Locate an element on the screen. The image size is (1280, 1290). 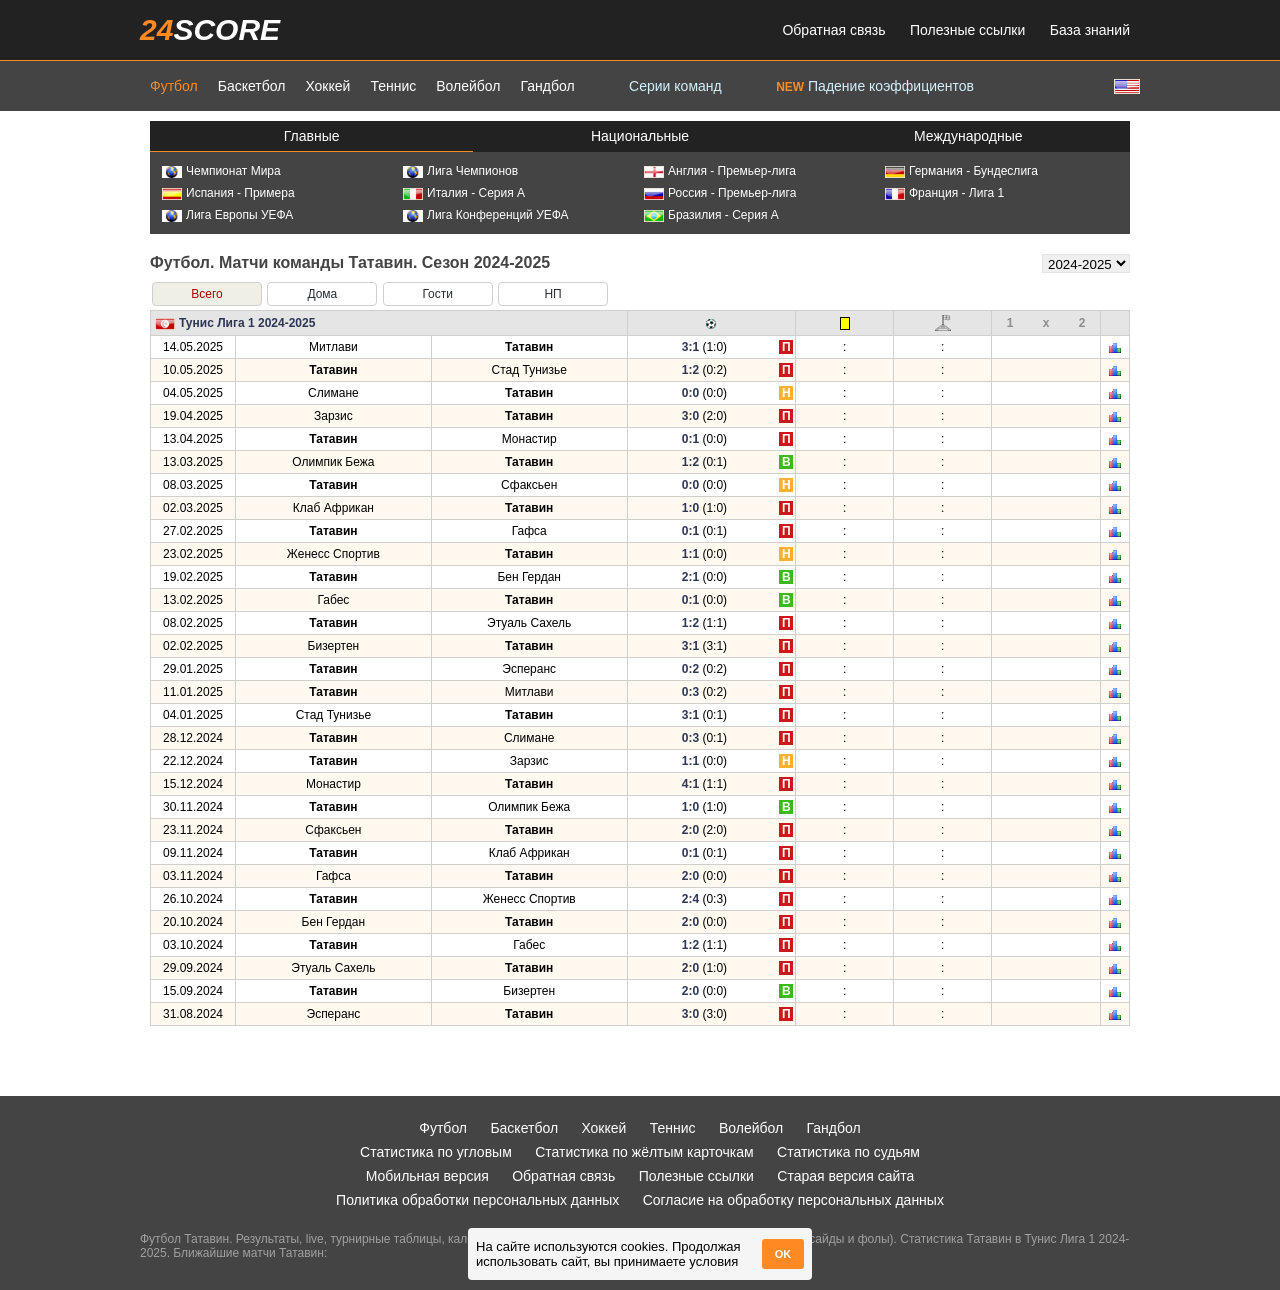
Статистика по судьям is located at coordinates (848, 1152).